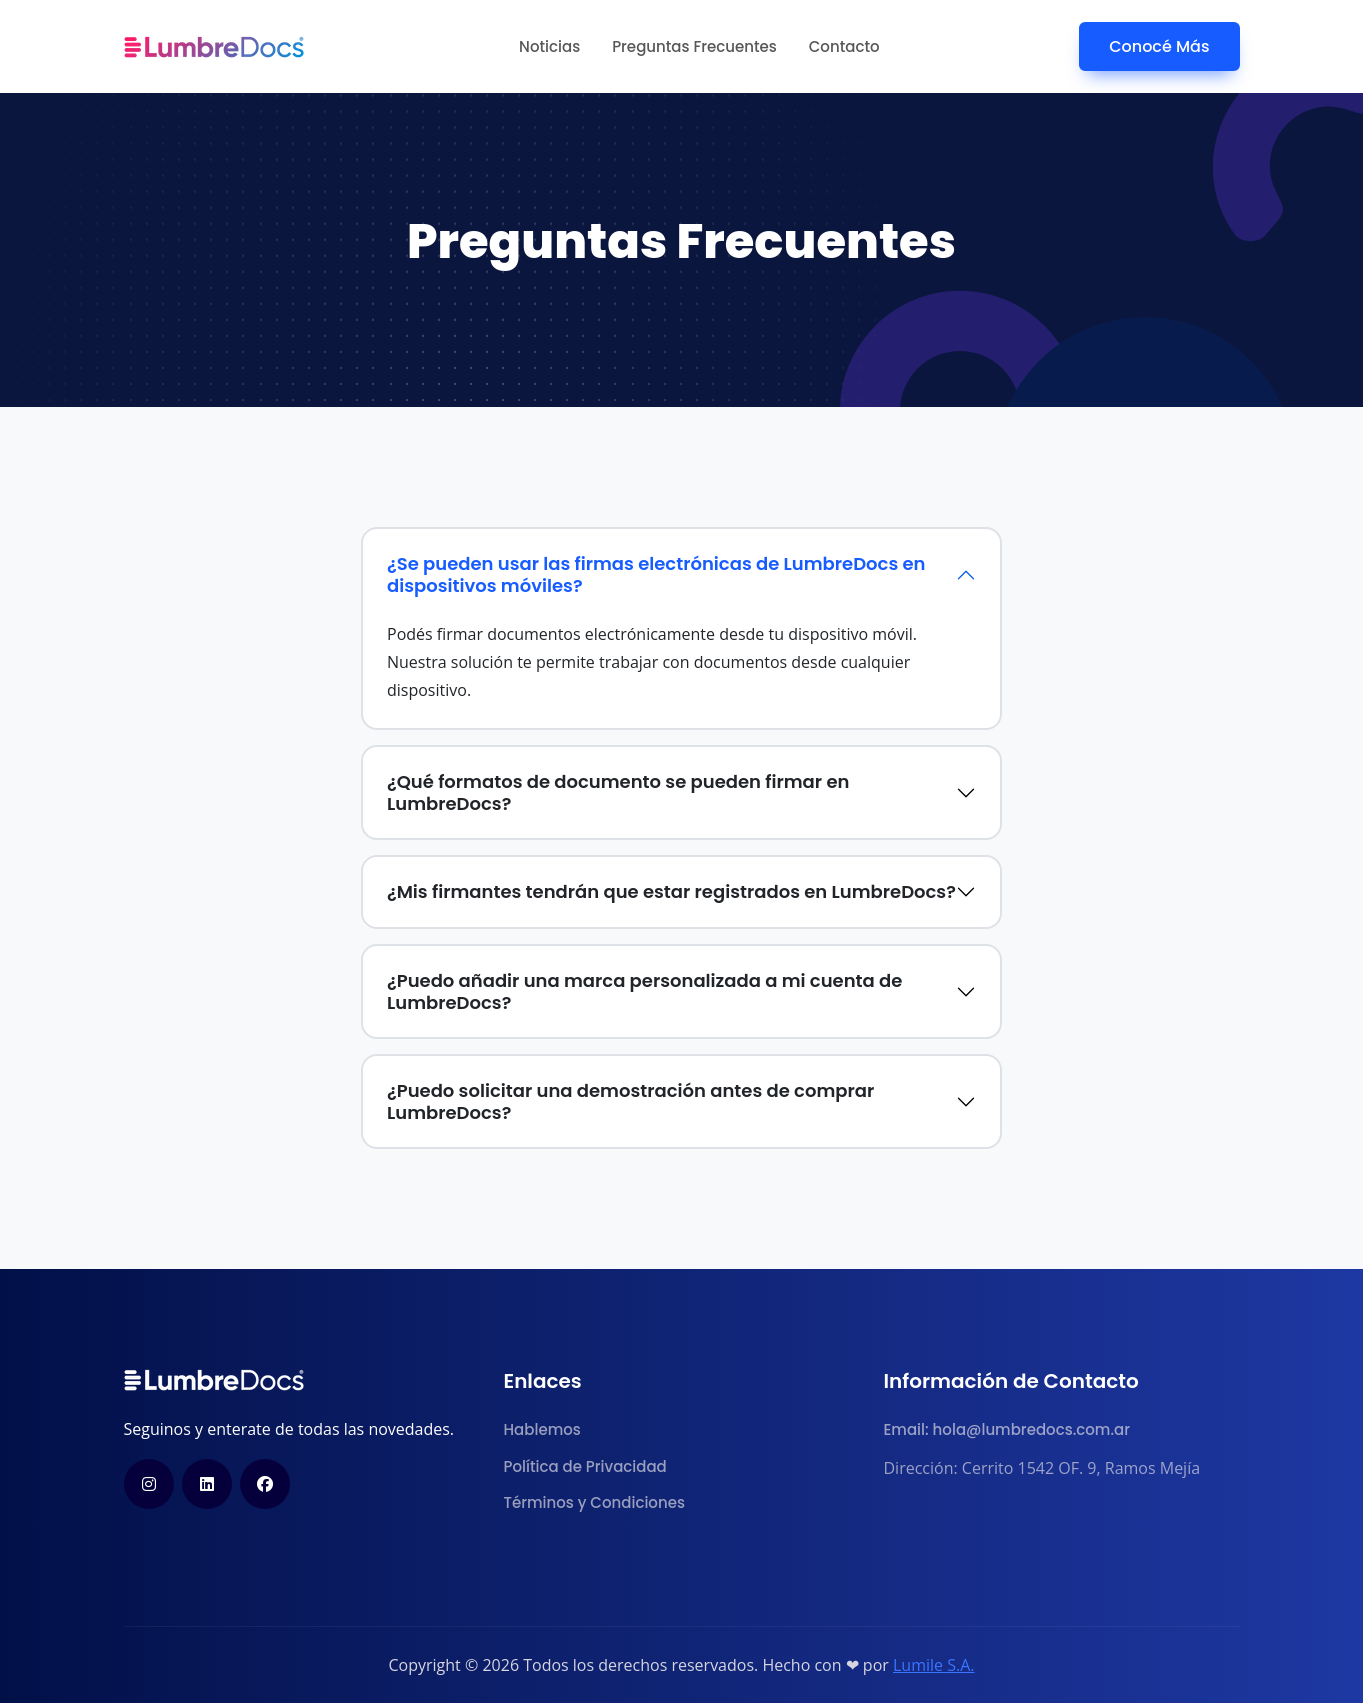  I want to click on ¿Mis firmantes tendrán que estar registrados en LumbreDocs?, so click(671, 891).